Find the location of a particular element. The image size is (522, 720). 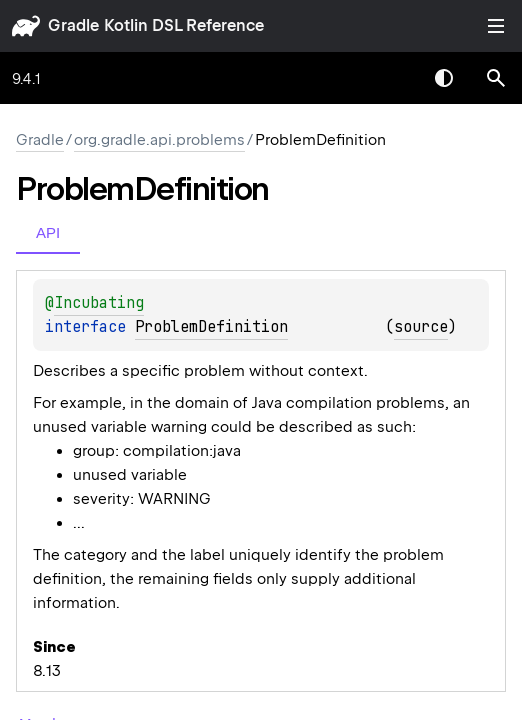

ProblemDefinition is located at coordinates (211, 327).